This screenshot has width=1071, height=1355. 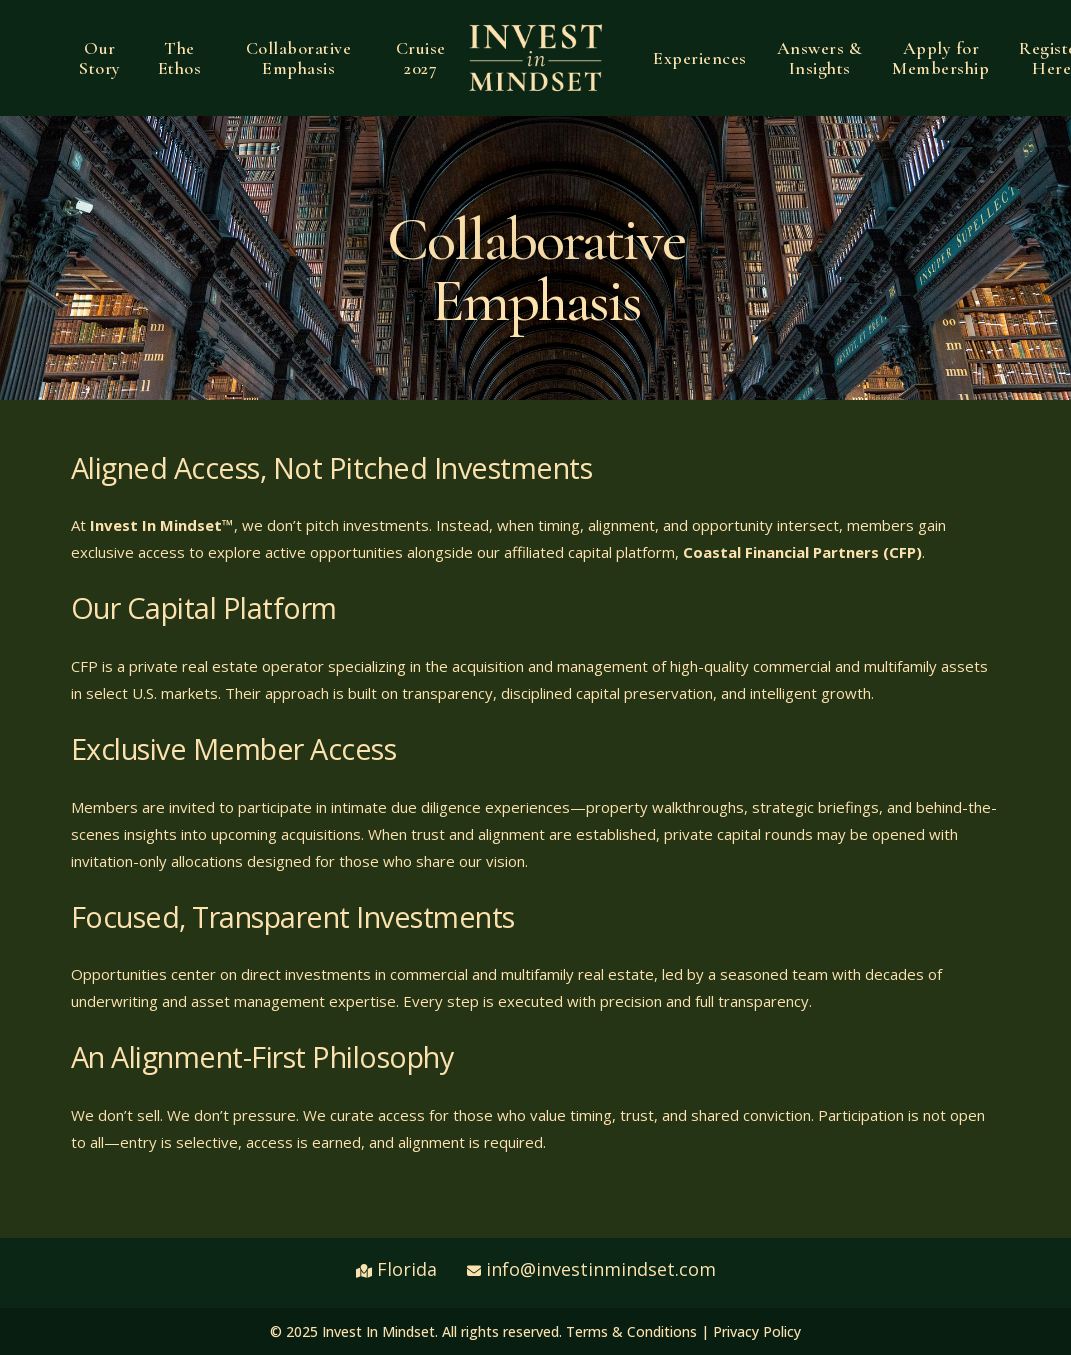 What do you see at coordinates (700, 58) in the screenshot?
I see `Experiences` at bounding box center [700, 58].